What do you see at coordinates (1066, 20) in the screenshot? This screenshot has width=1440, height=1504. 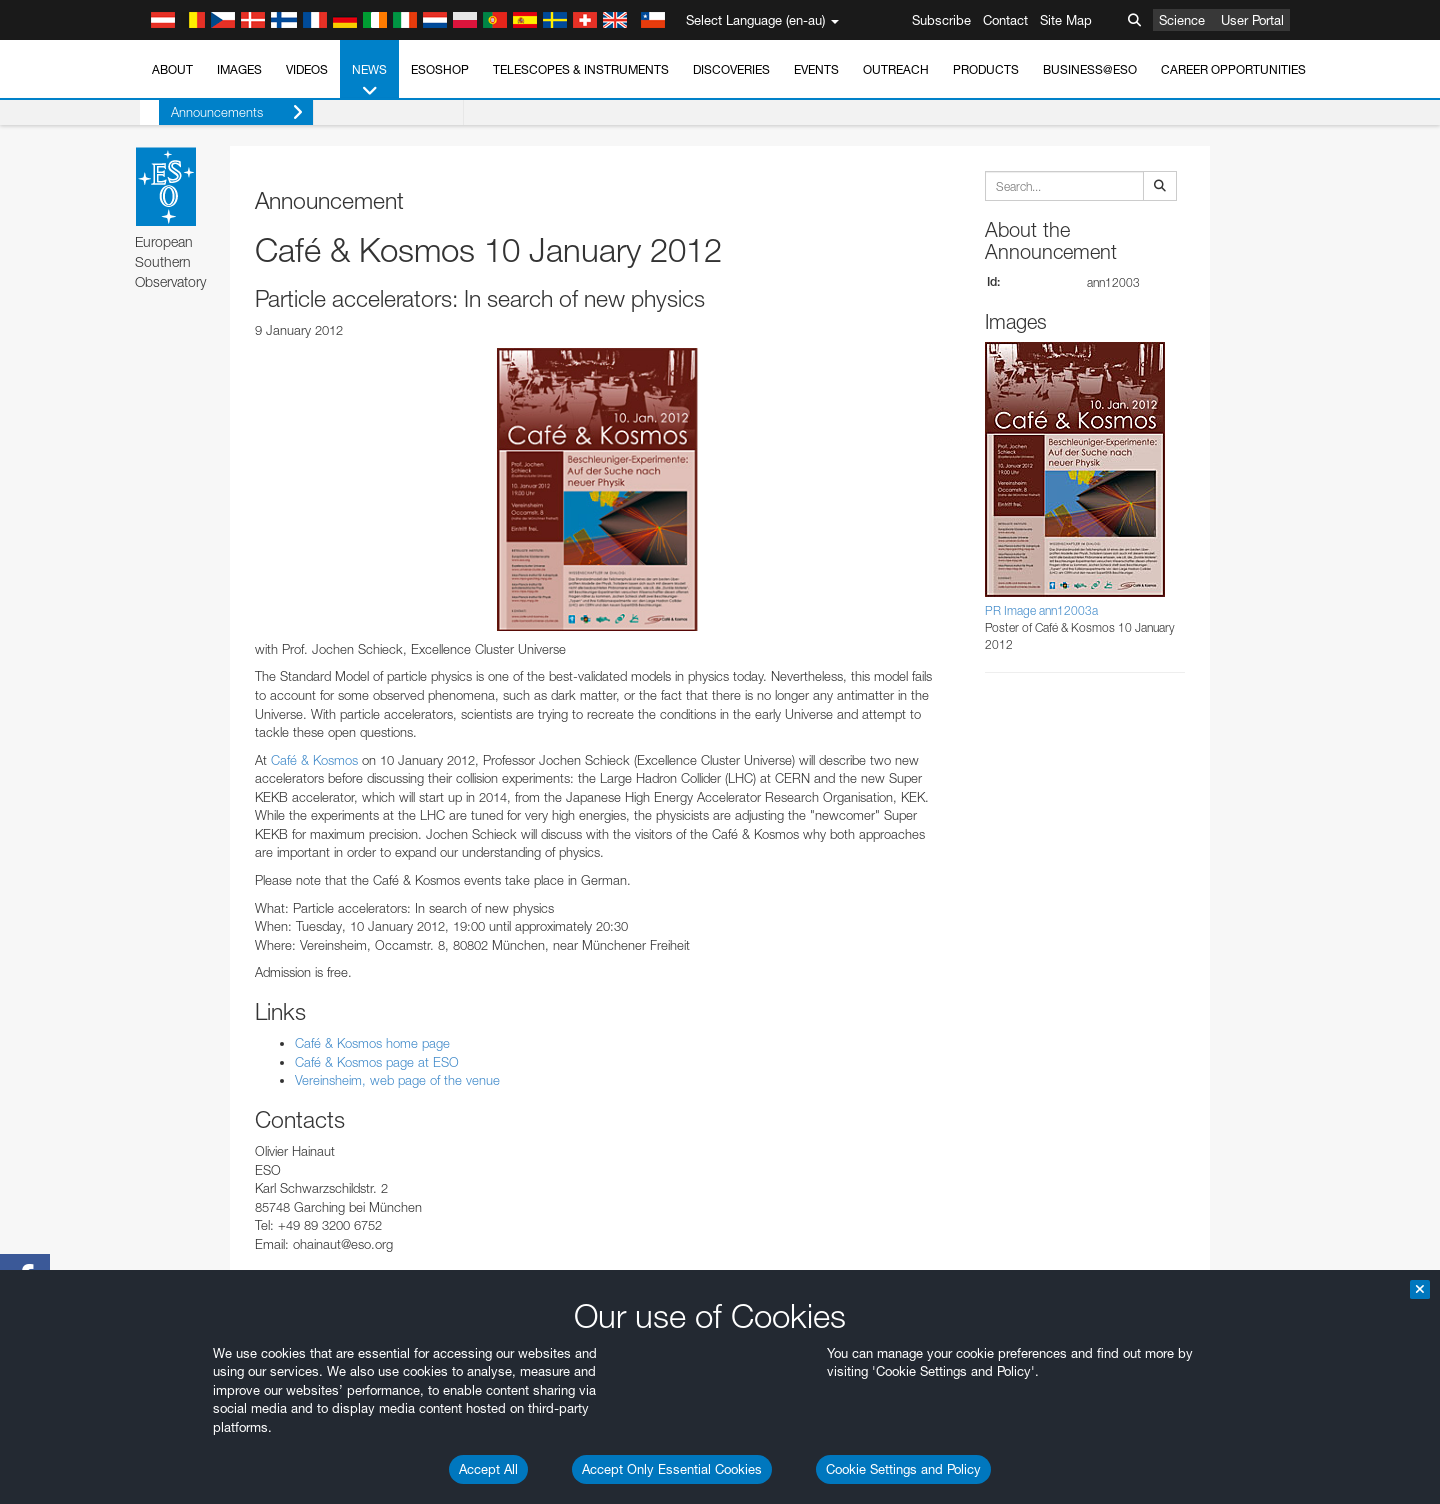 I see `Site Map` at bounding box center [1066, 20].